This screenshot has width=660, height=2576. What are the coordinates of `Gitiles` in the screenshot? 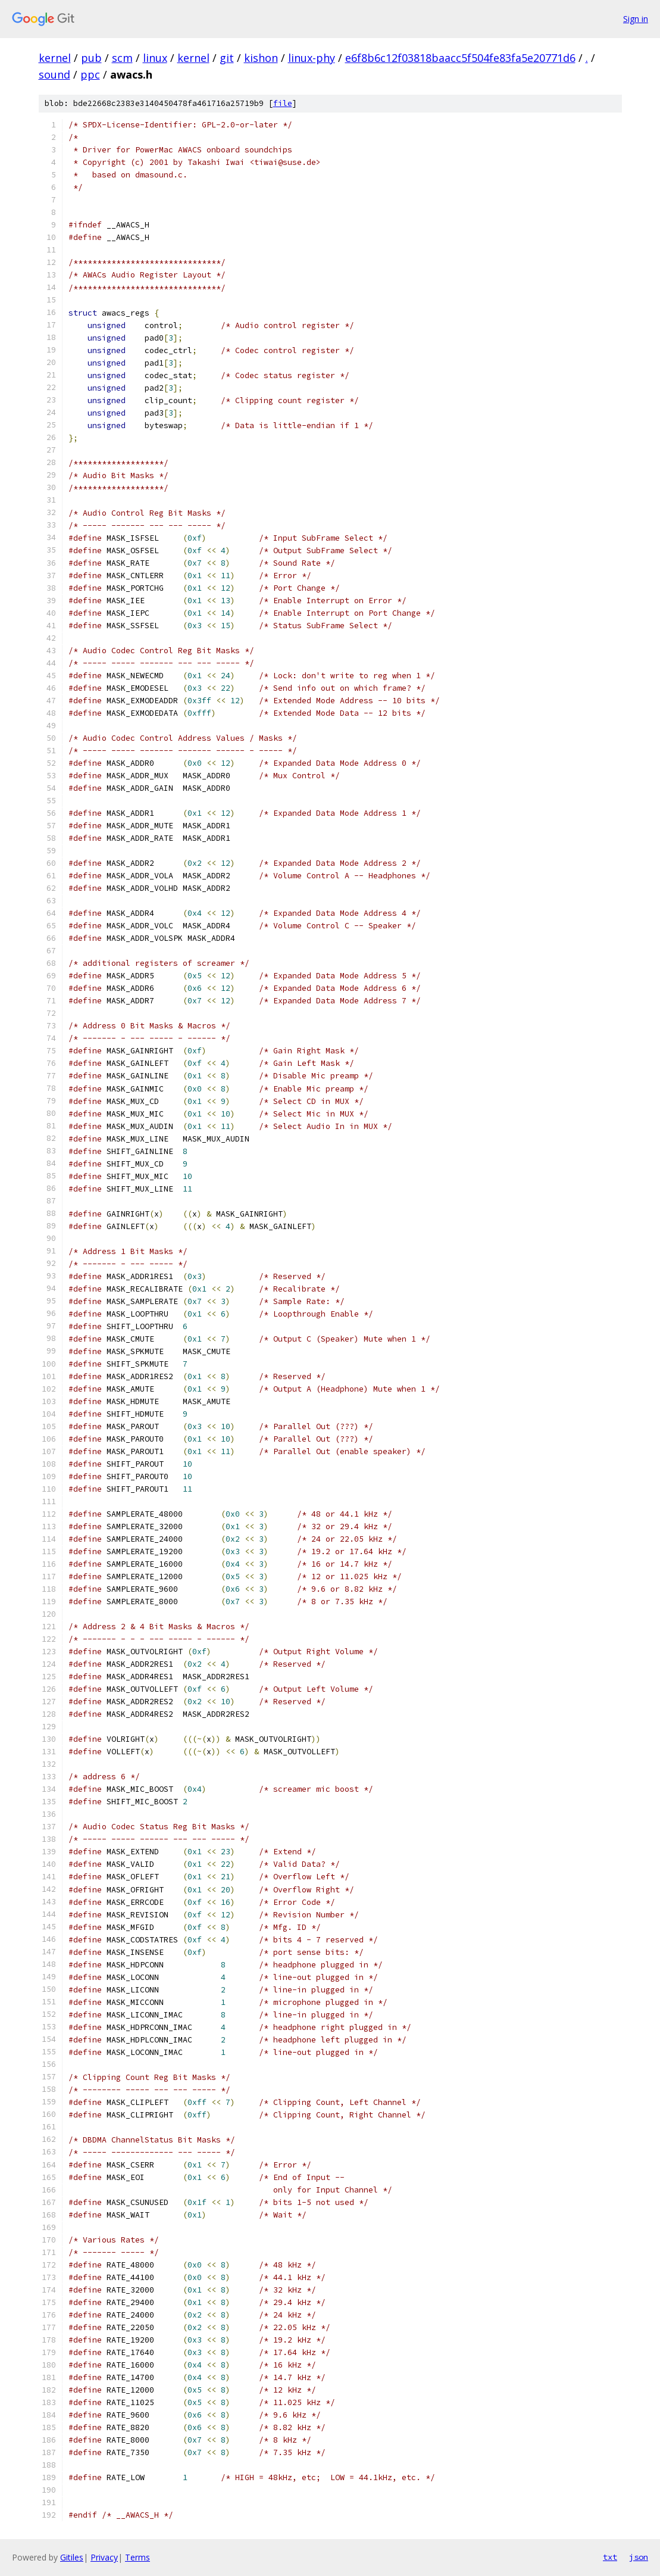 It's located at (71, 2557).